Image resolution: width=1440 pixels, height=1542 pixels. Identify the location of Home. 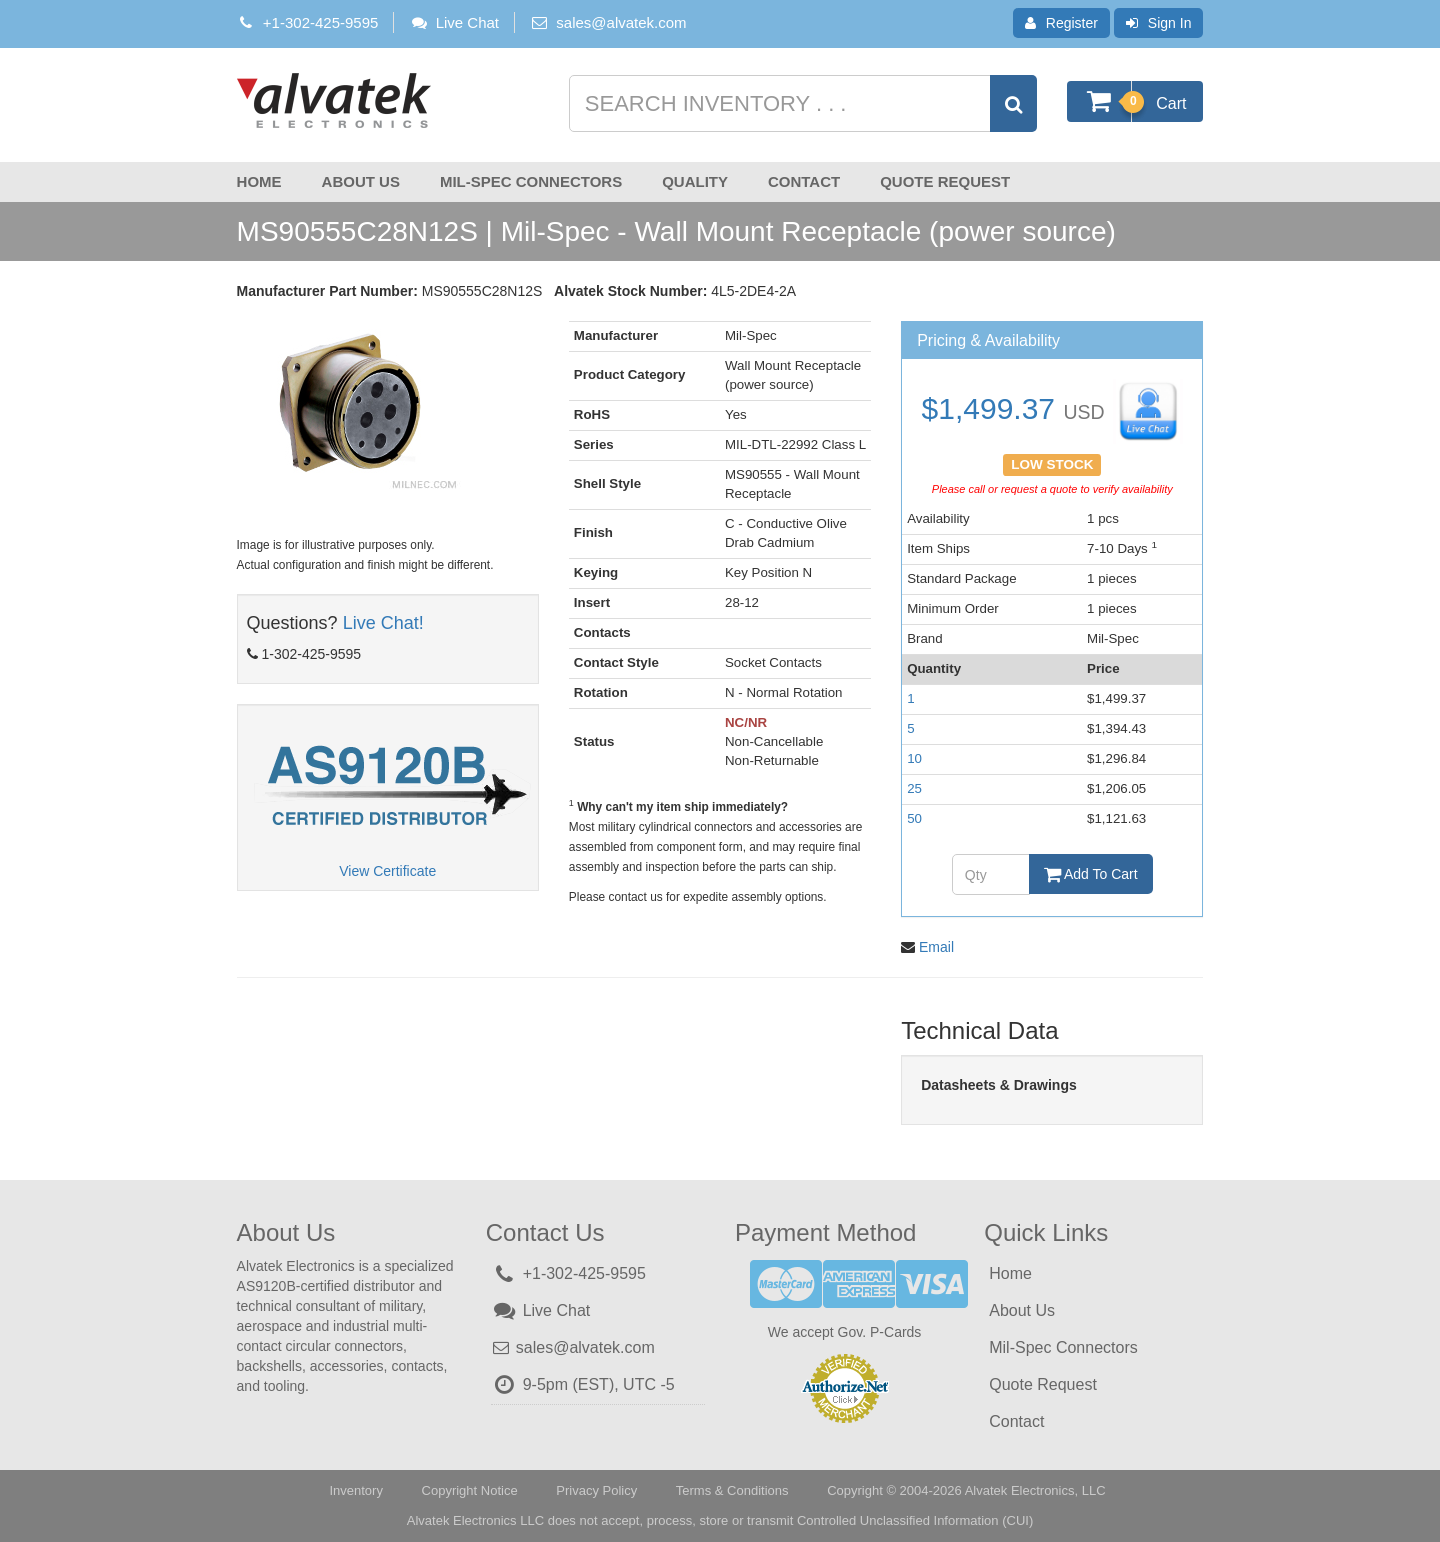
(259, 181).